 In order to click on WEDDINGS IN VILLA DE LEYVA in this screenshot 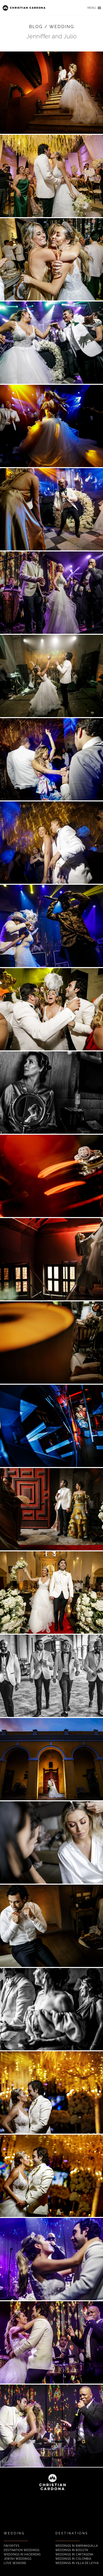, I will do `click(77, 2563)`.